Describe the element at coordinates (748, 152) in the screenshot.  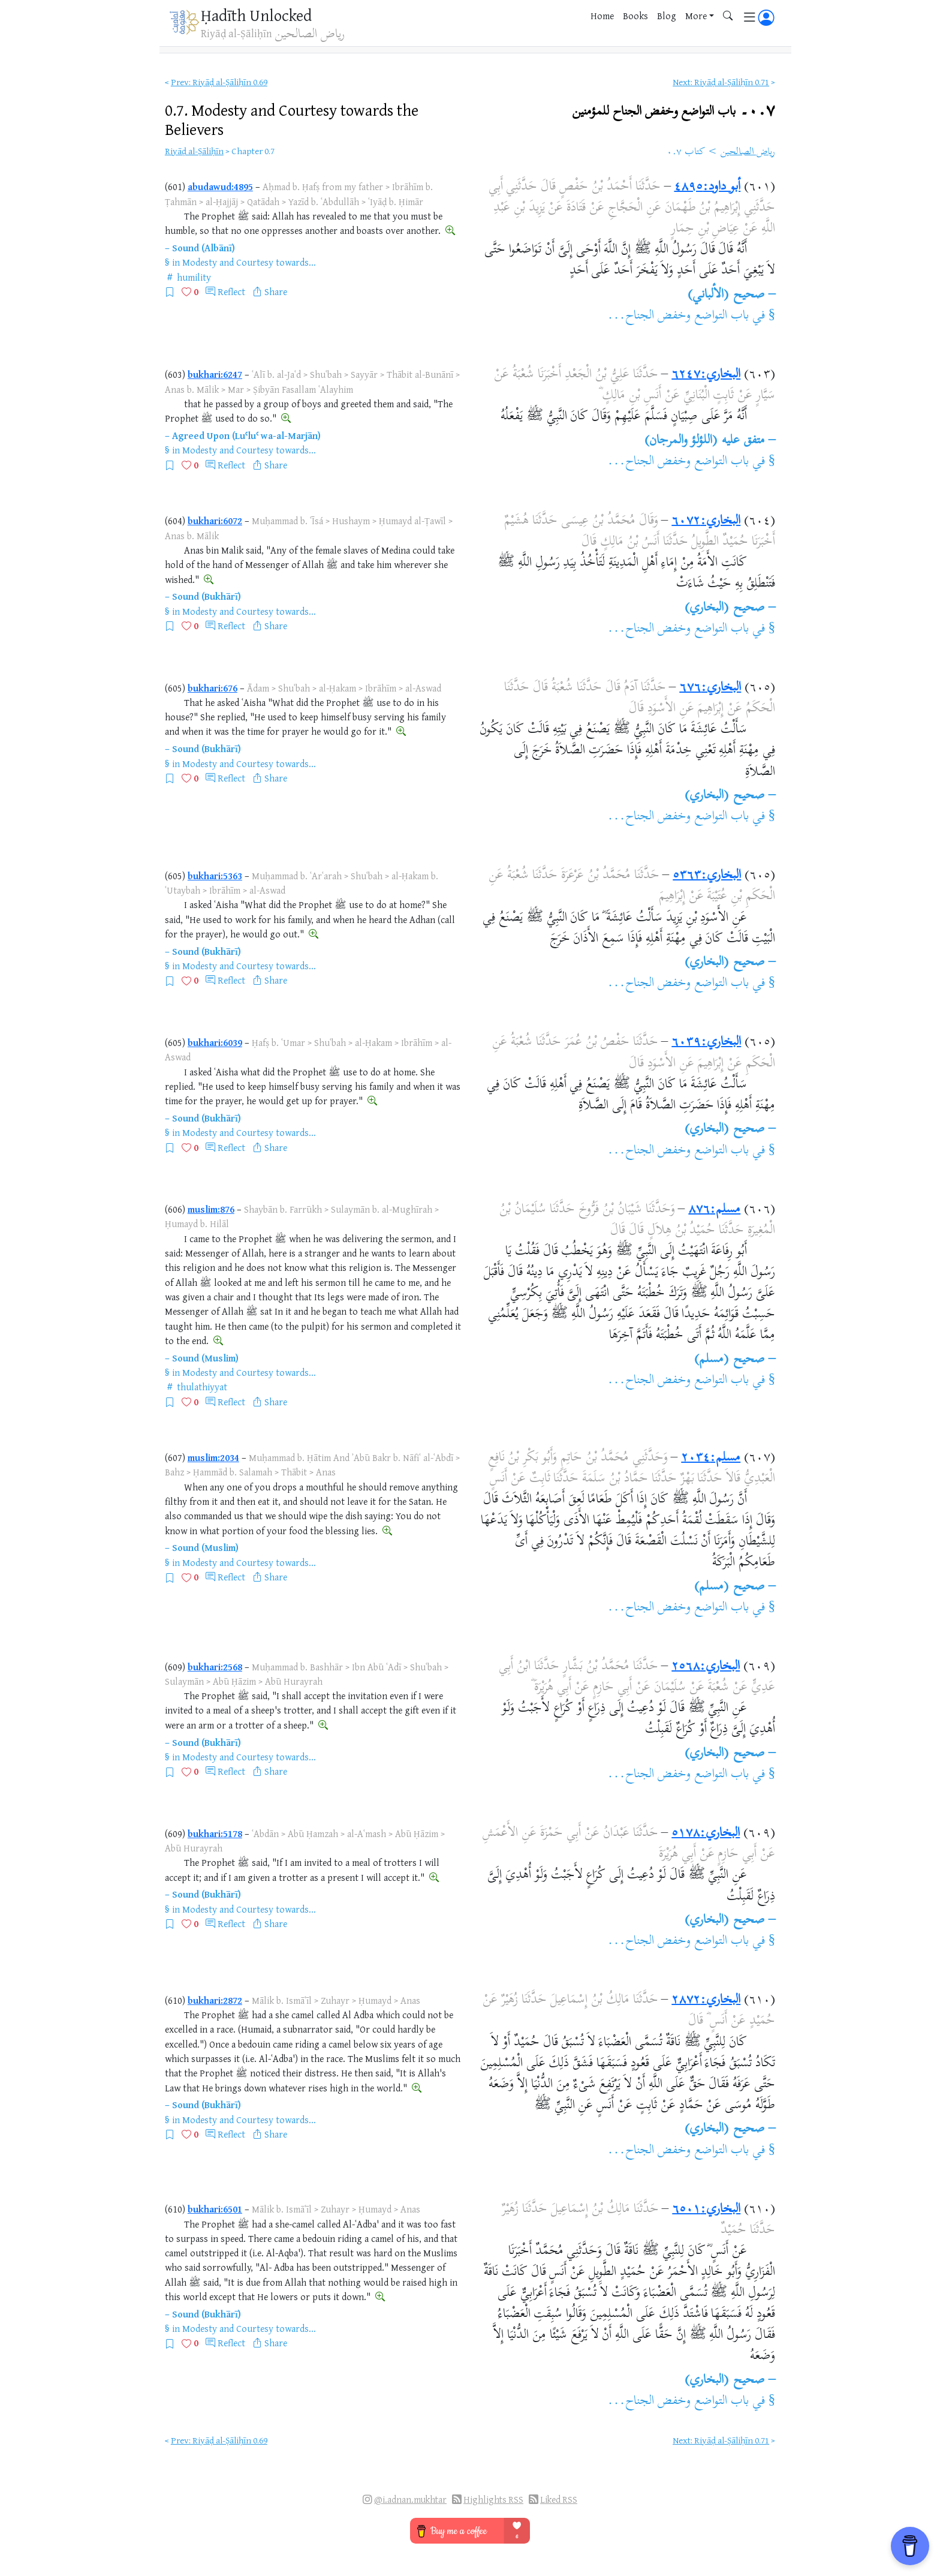
I see `رياض الصالحين` at that location.